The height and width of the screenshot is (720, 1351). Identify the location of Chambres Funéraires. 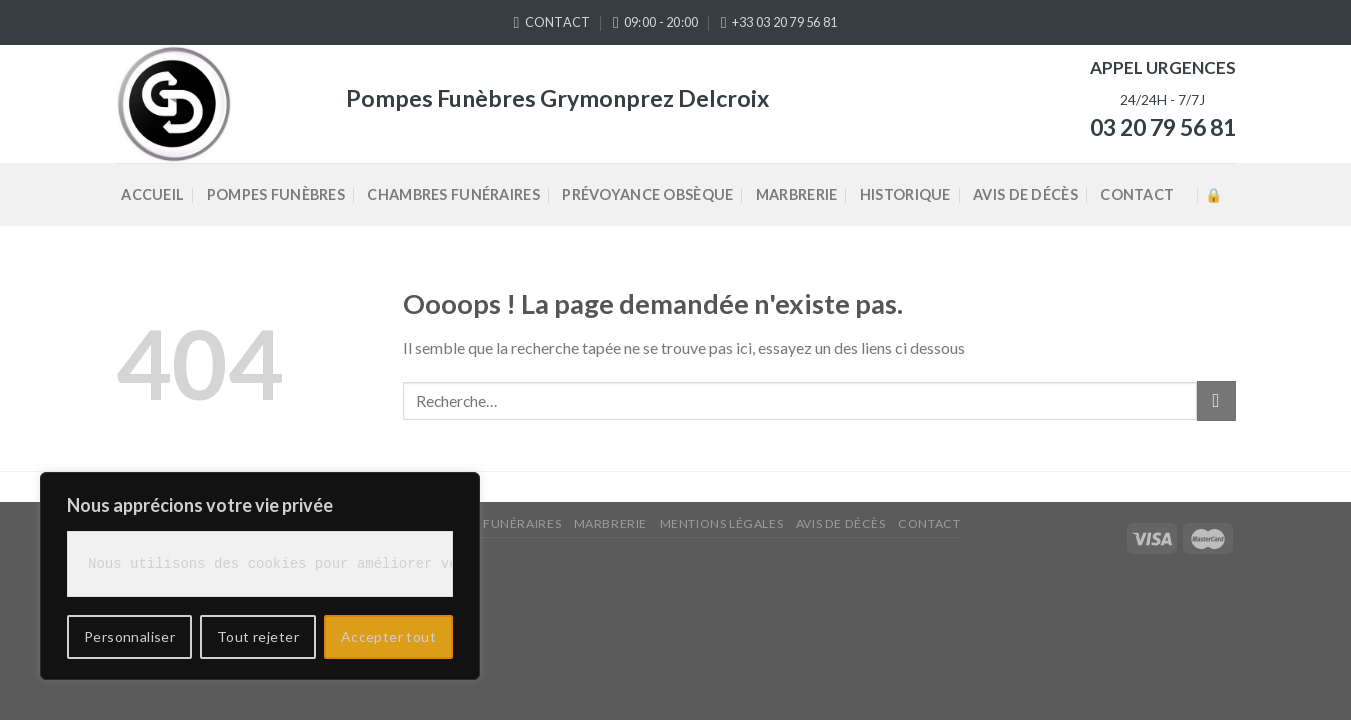
(453, 194).